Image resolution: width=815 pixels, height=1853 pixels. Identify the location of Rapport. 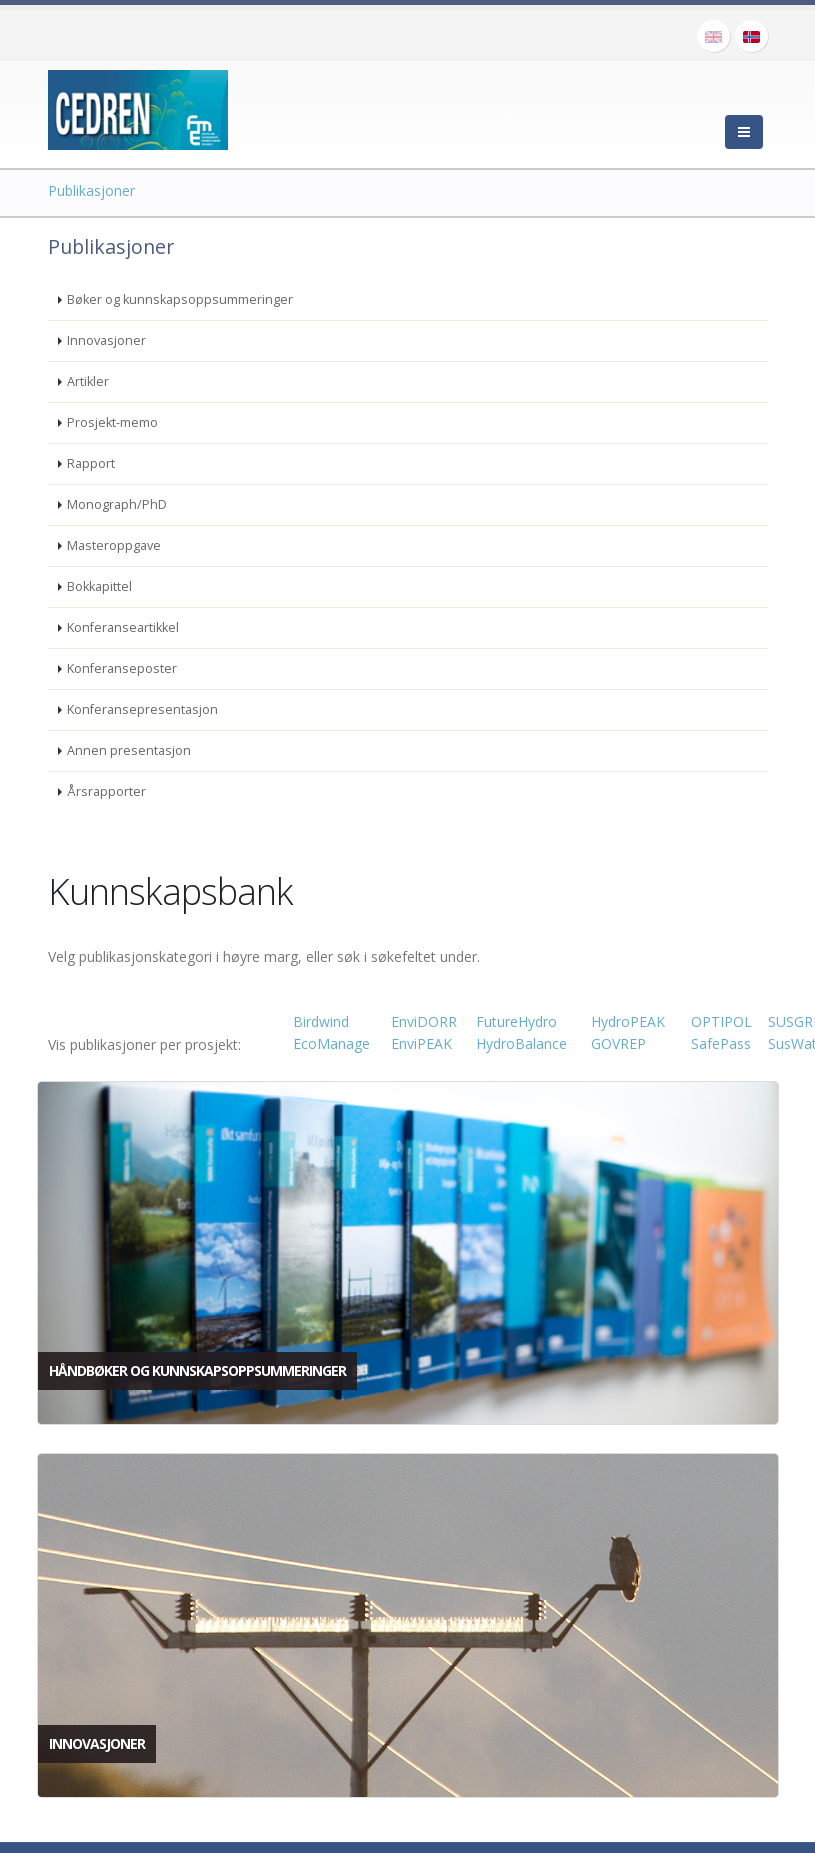
(91, 463).